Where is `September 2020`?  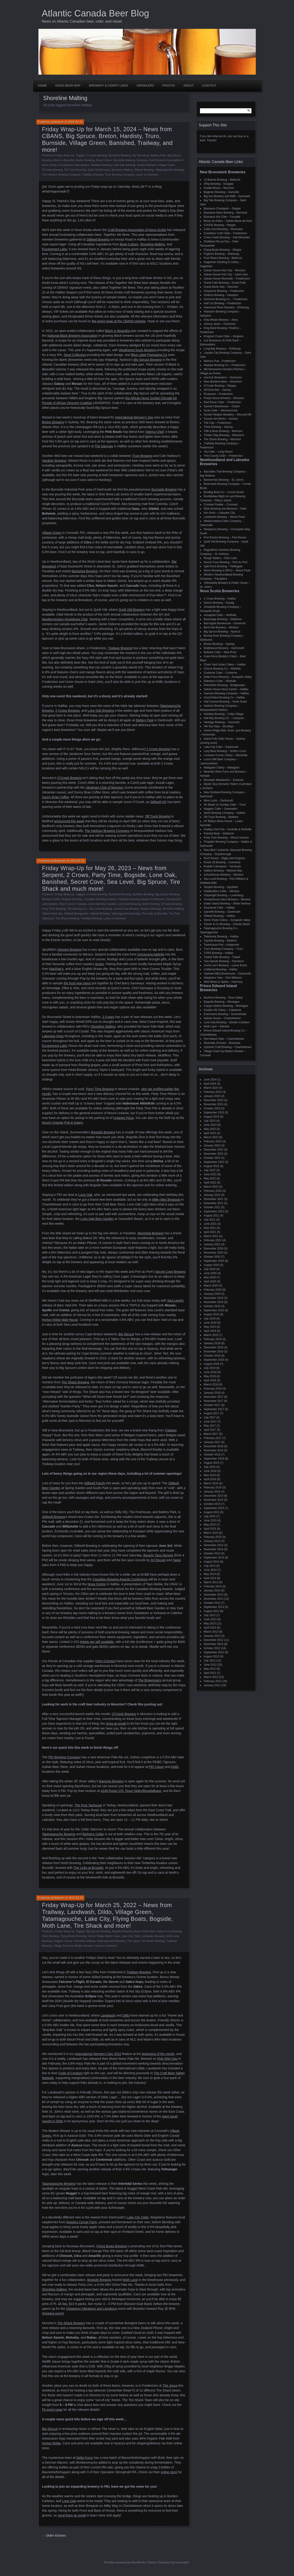 September 2020 is located at coordinates (214, 1260).